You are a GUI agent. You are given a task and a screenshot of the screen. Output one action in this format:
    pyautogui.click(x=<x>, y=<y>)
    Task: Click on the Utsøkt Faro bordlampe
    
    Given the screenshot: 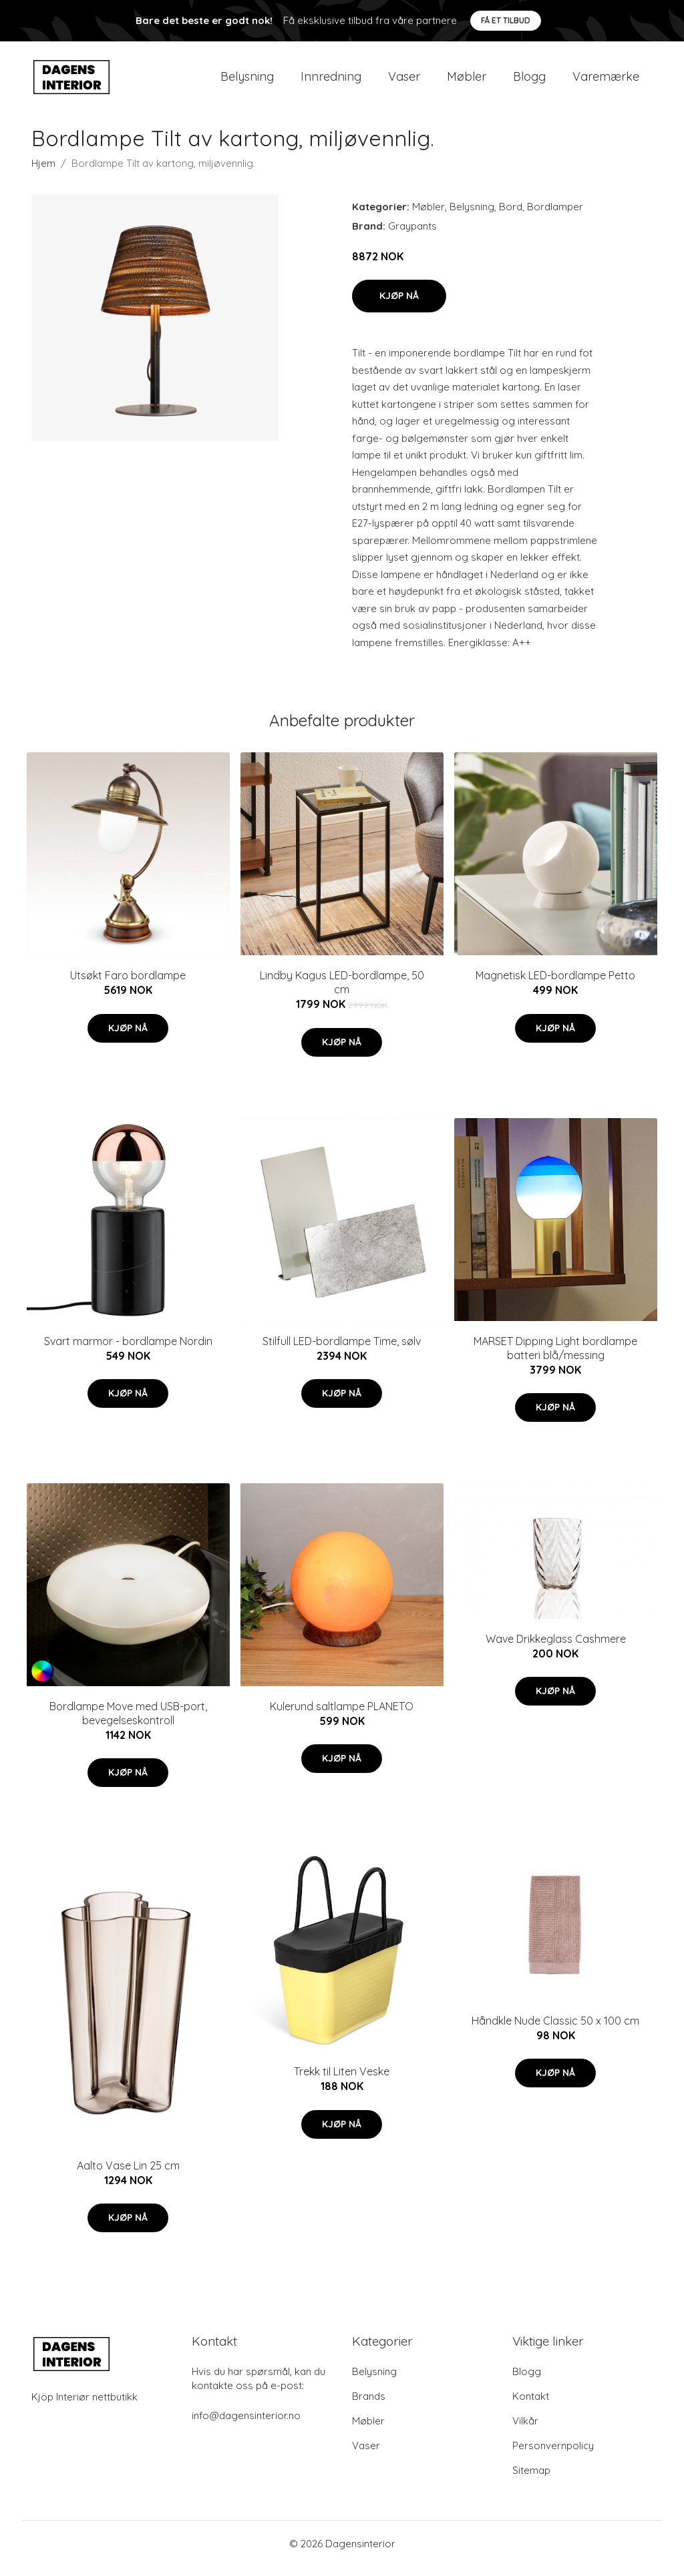 What is the action you would take?
    pyautogui.click(x=128, y=984)
    